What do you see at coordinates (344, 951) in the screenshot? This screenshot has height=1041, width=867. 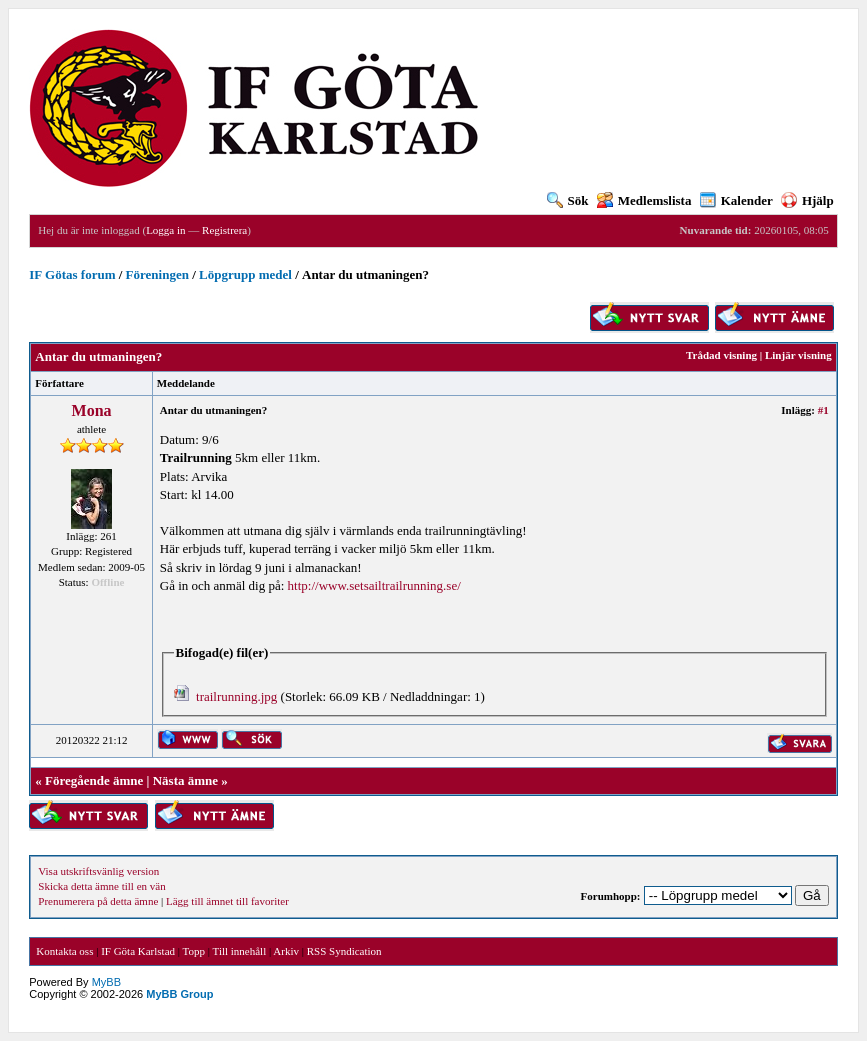 I see `RSS Syndication` at bounding box center [344, 951].